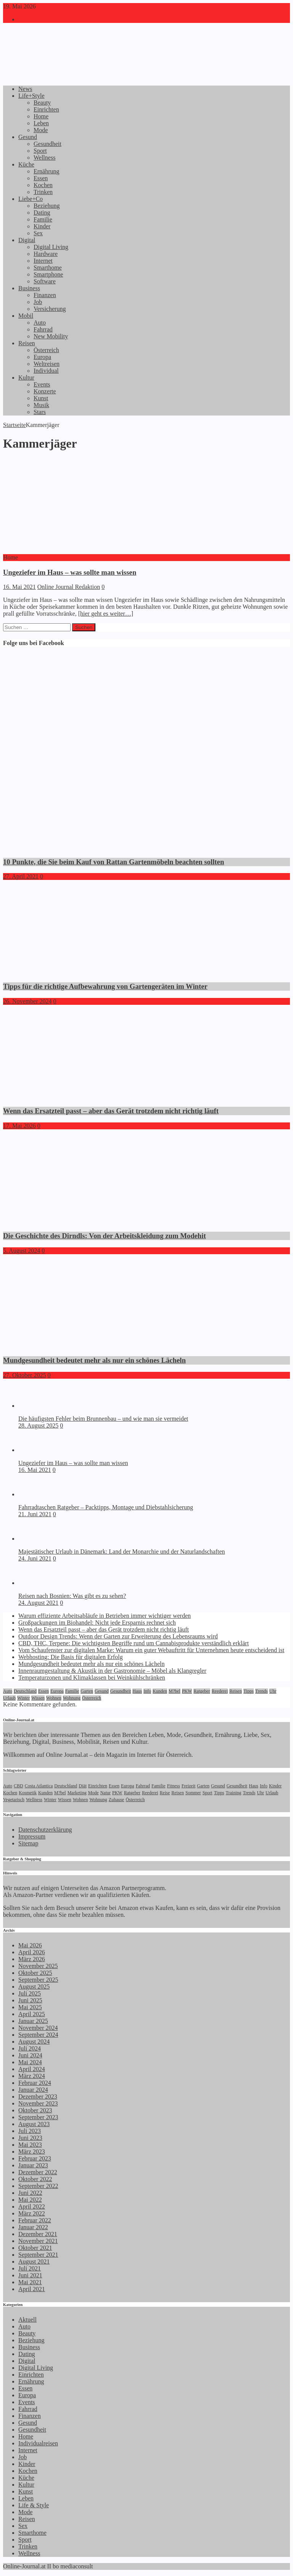  Describe the element at coordinates (28, 1792) in the screenshot. I see `Kosmetik` at that location.